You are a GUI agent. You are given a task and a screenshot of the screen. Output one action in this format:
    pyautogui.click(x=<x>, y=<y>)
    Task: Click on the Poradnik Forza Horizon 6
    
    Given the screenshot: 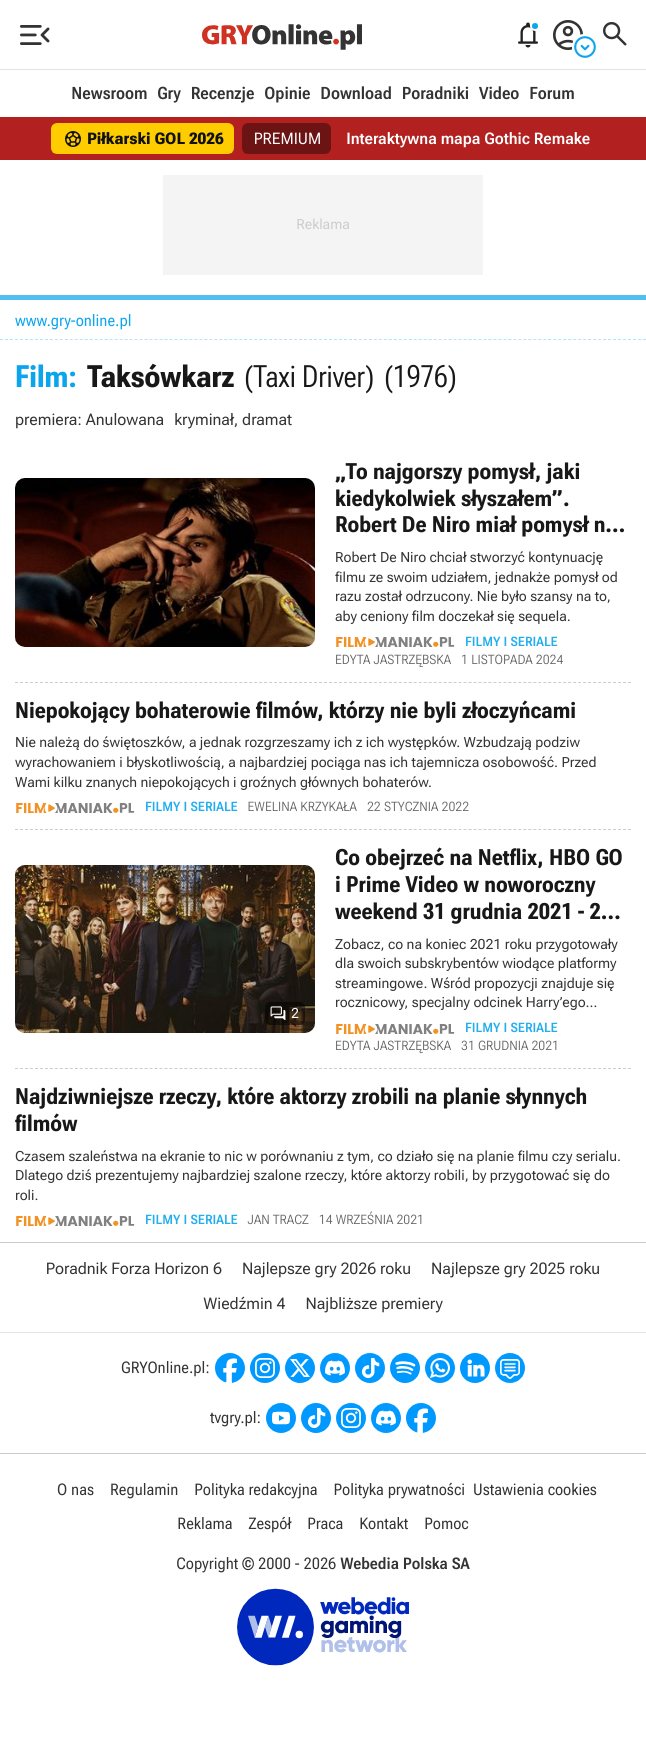 What is the action you would take?
    pyautogui.click(x=134, y=1268)
    